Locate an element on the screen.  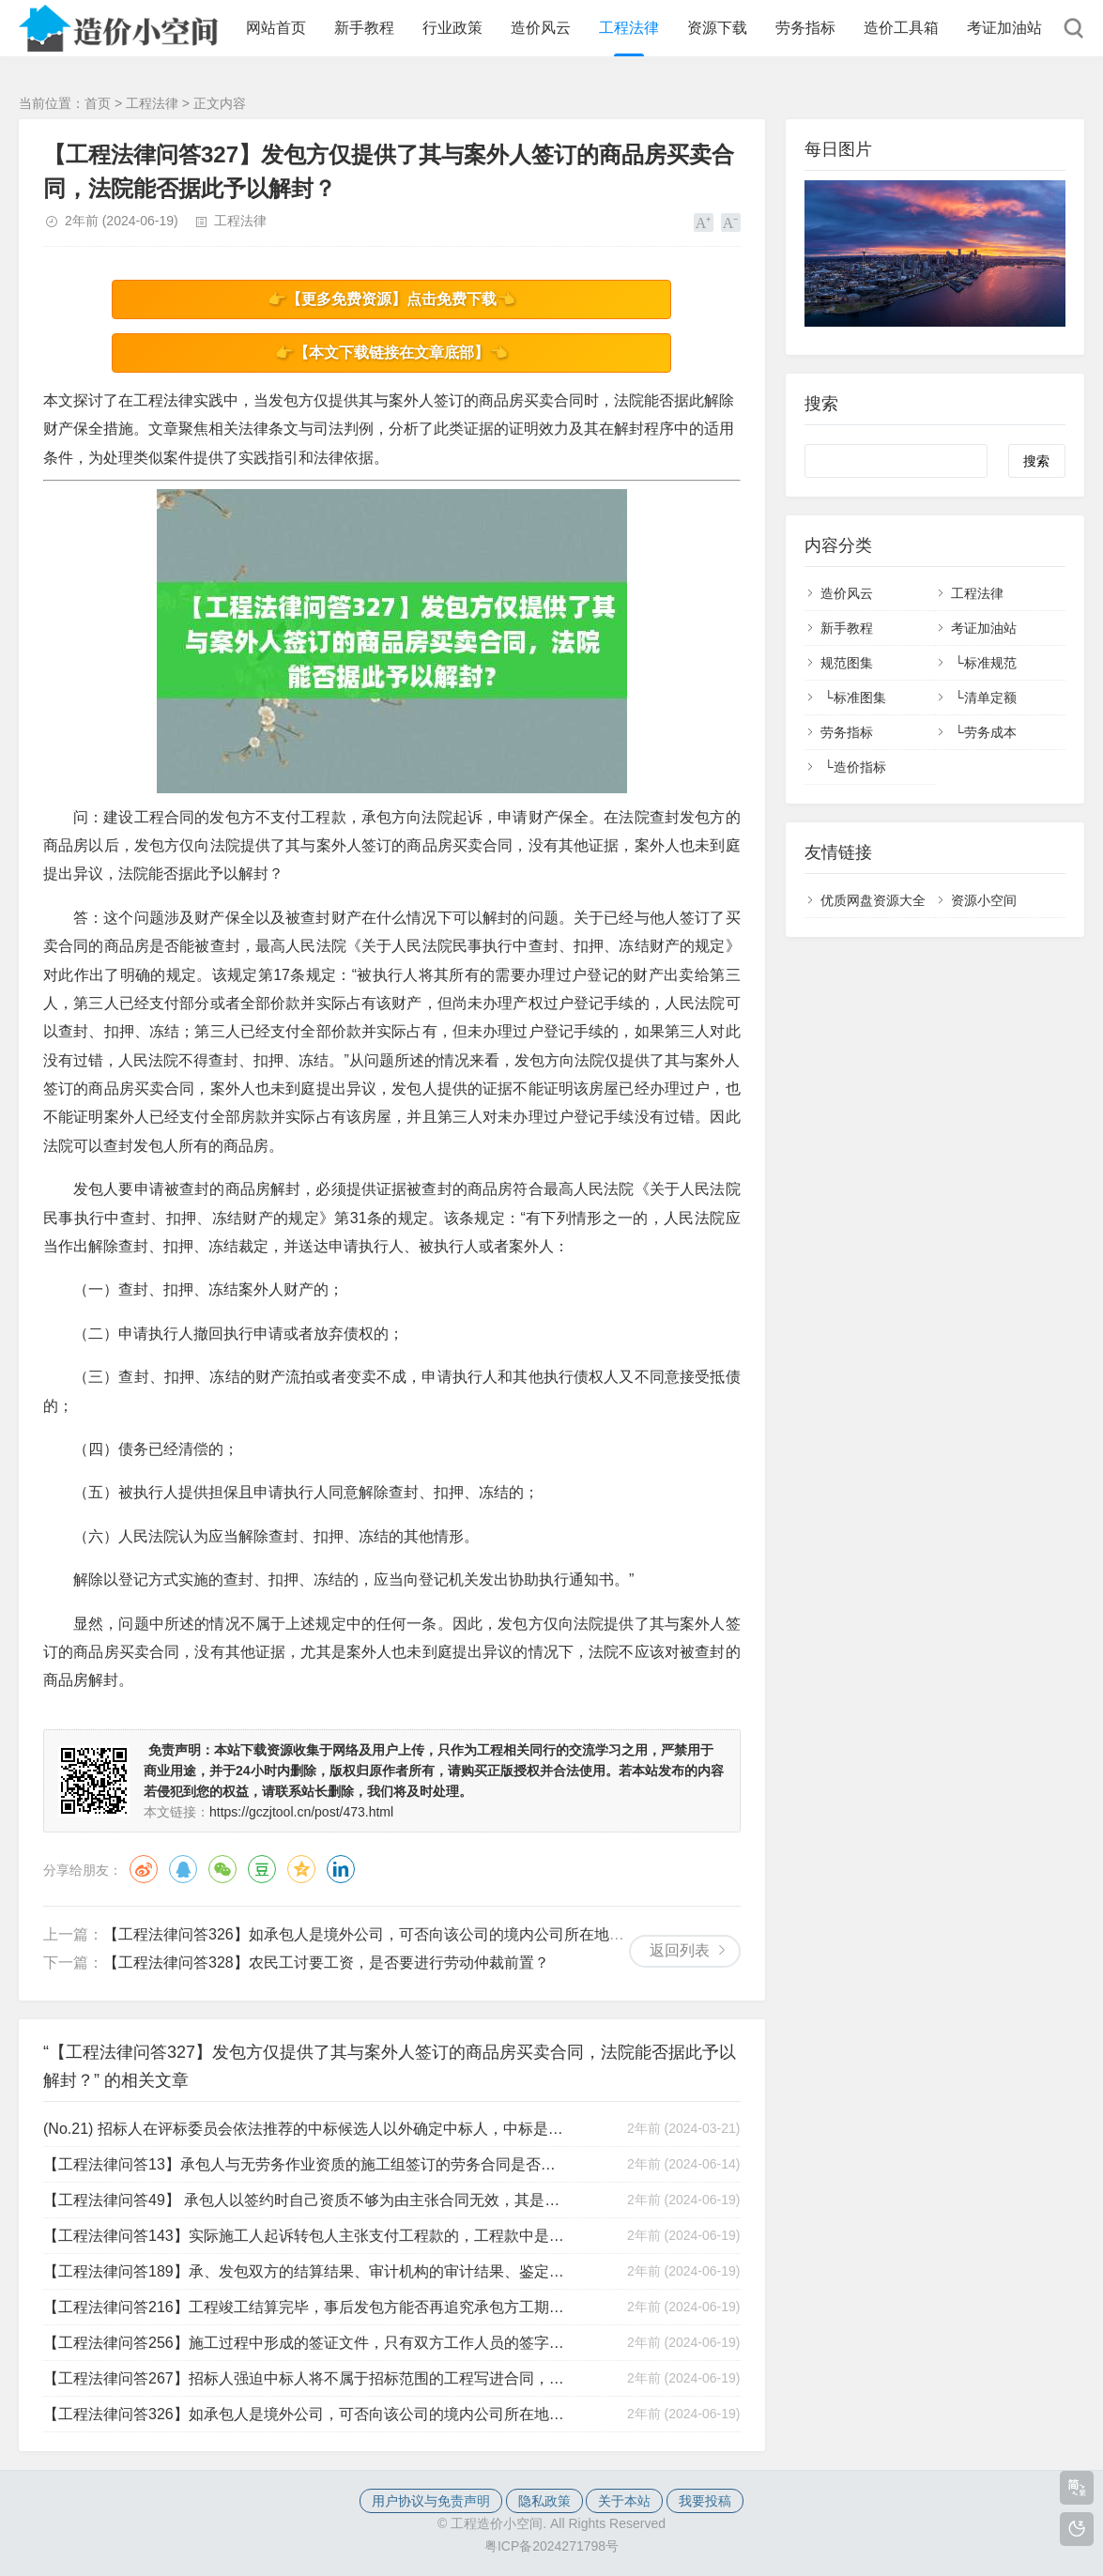
劳务成本 is located at coordinates (990, 732).